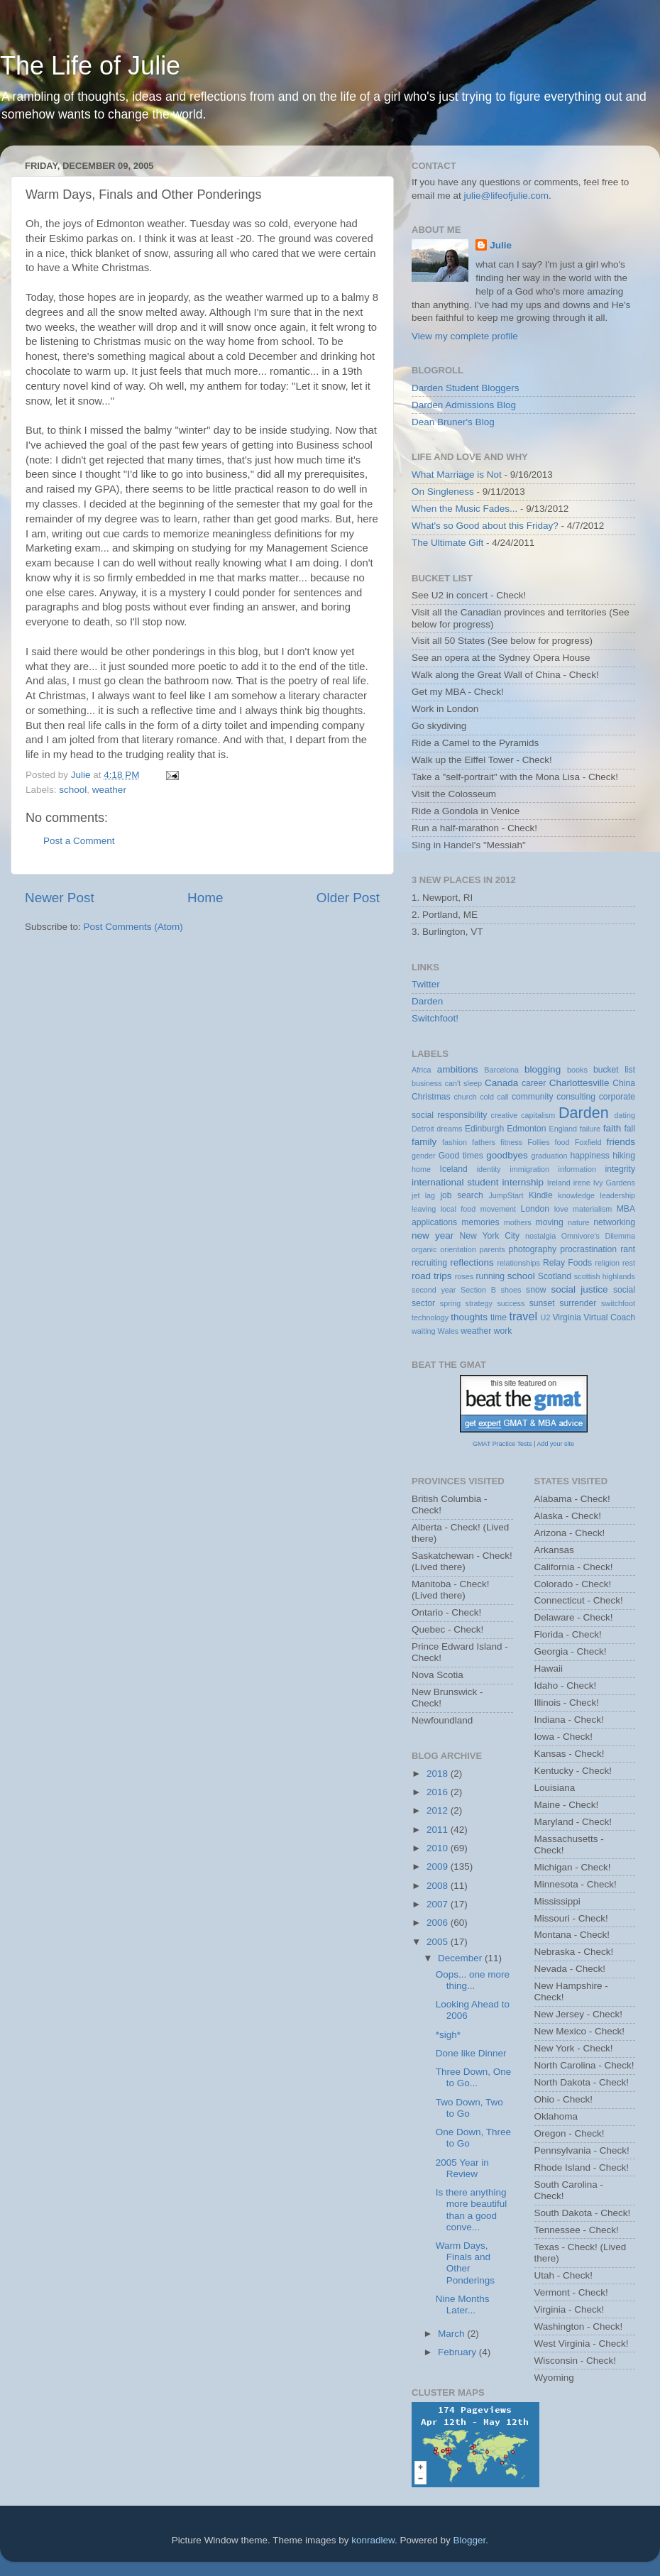 The image size is (660, 2576). Describe the element at coordinates (598, 1236) in the screenshot. I see `Omnivore's Dilemma` at that location.